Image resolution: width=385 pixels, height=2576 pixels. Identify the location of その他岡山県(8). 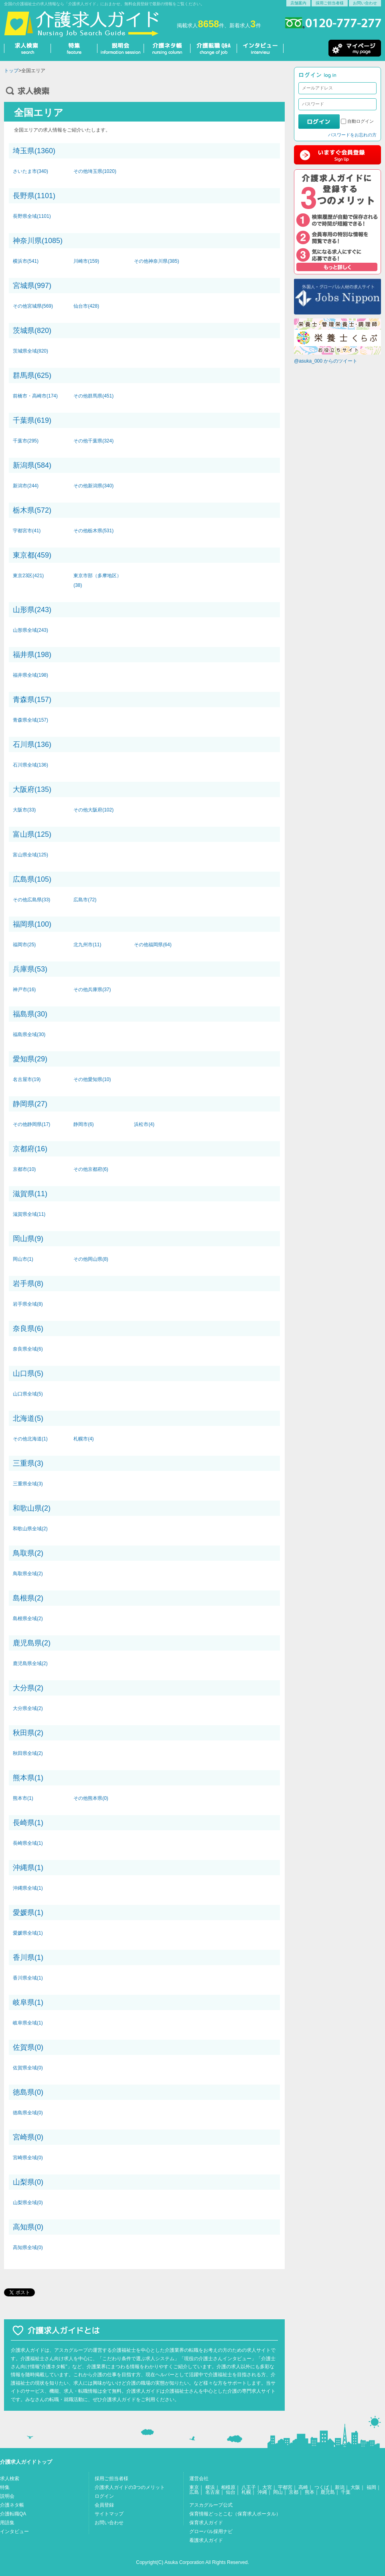
(90, 1259).